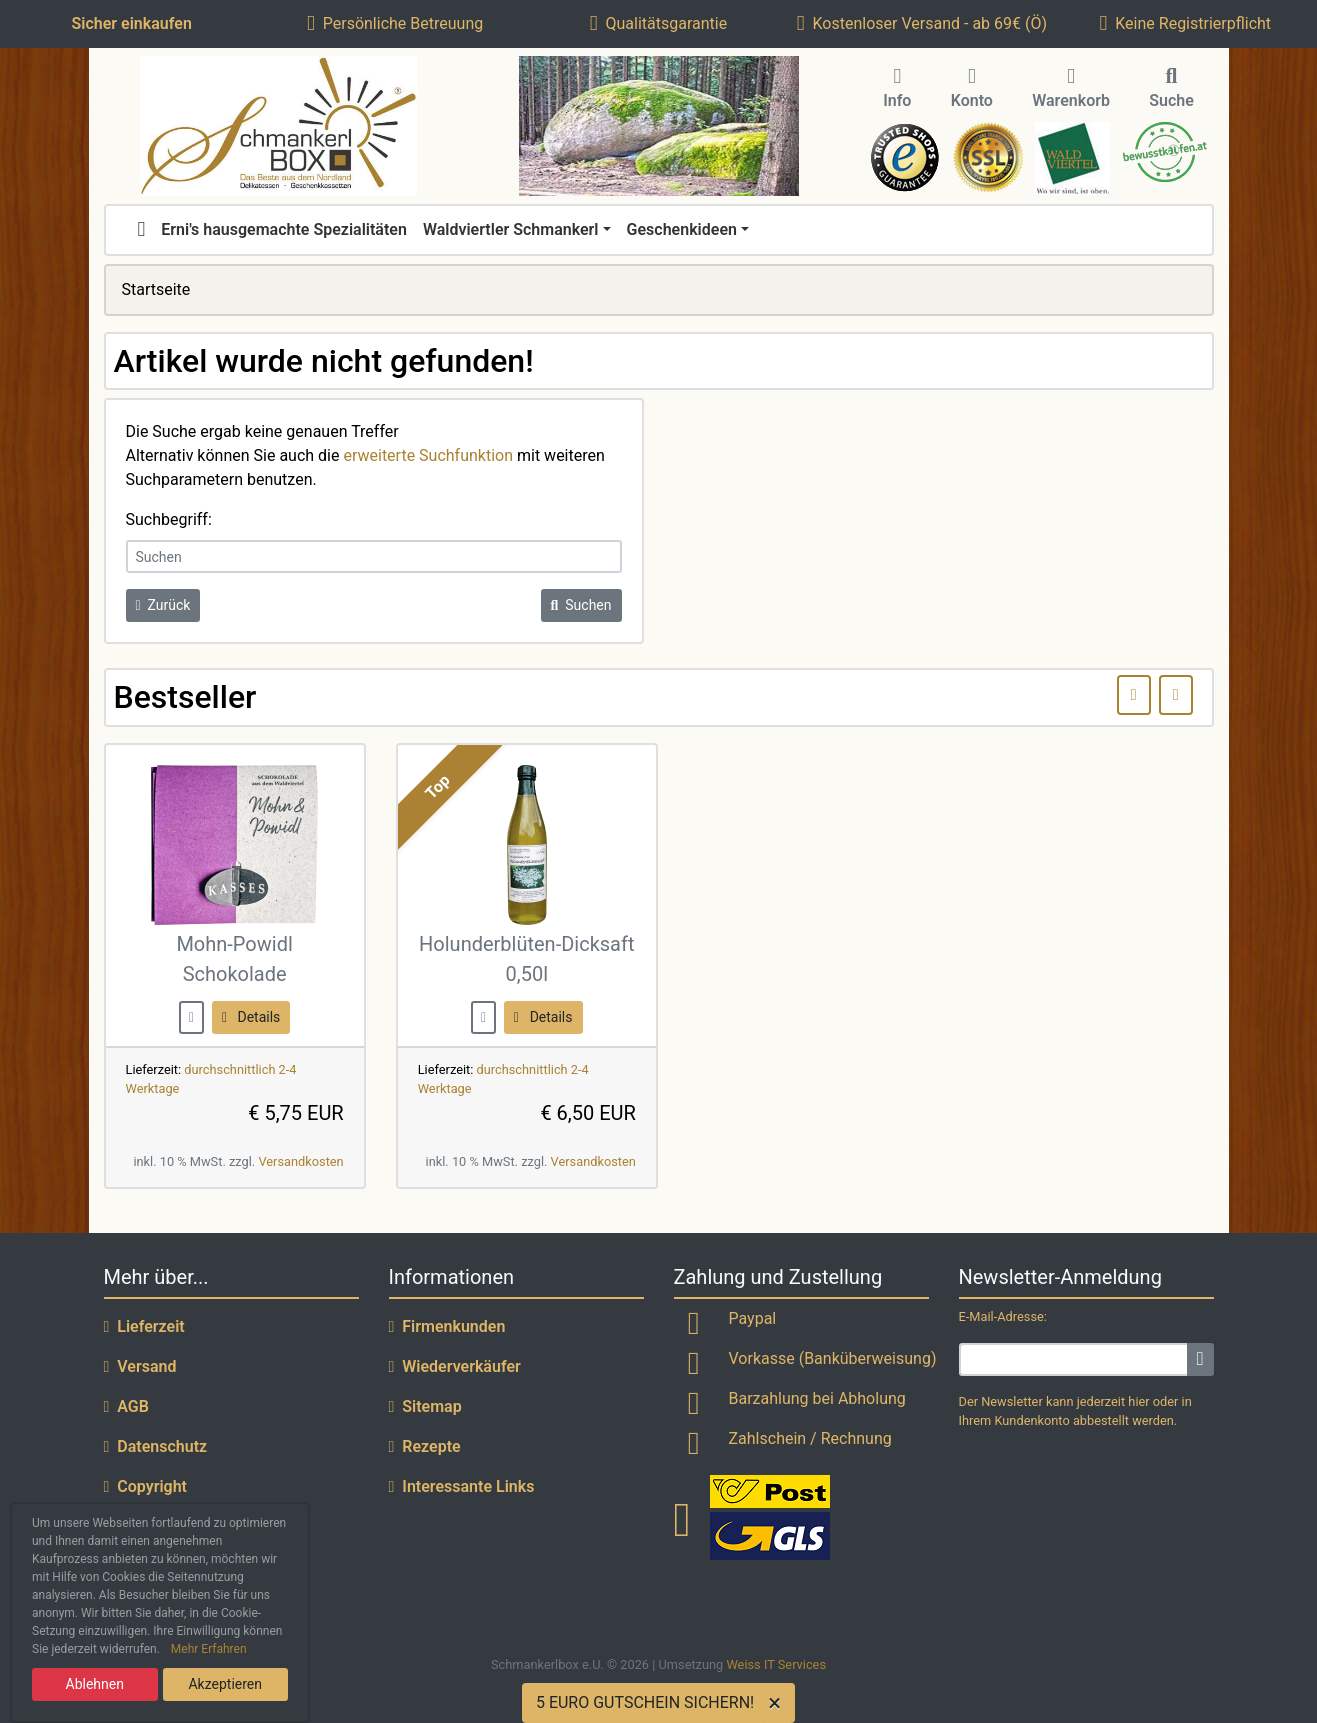 This screenshot has width=1317, height=1723. What do you see at coordinates (897, 89) in the screenshot?
I see `Info [button]` at bounding box center [897, 89].